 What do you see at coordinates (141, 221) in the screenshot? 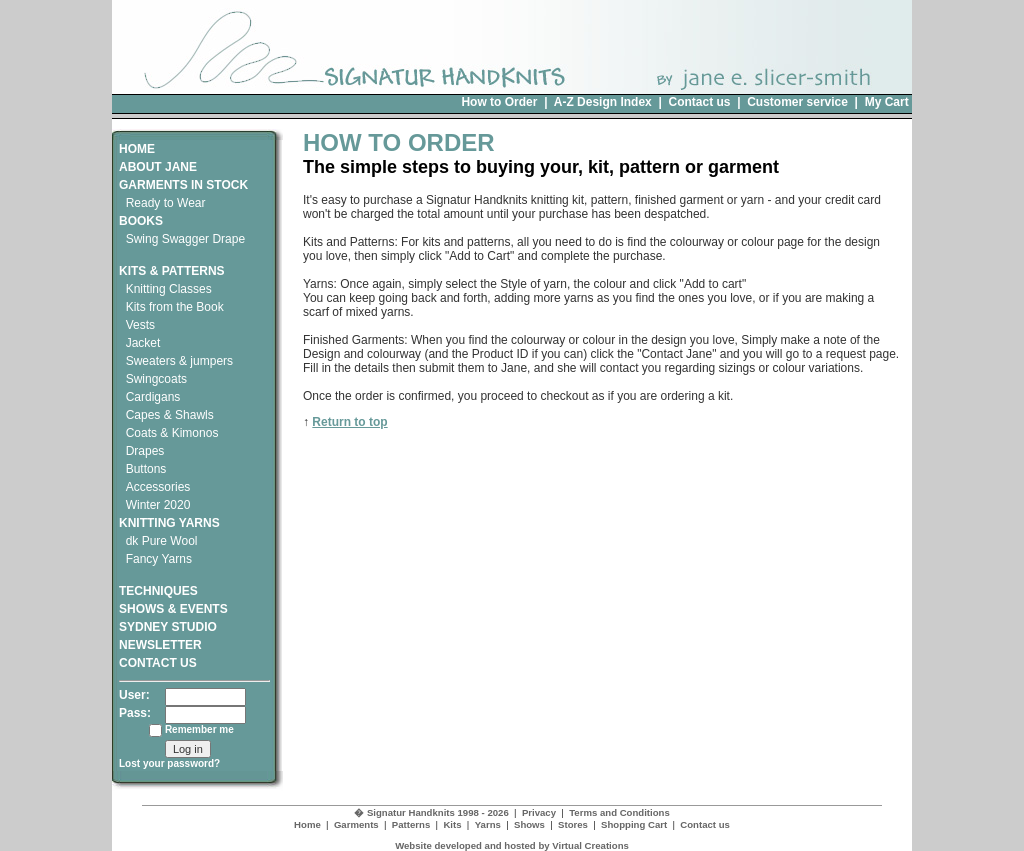
I see `BOOKS` at bounding box center [141, 221].